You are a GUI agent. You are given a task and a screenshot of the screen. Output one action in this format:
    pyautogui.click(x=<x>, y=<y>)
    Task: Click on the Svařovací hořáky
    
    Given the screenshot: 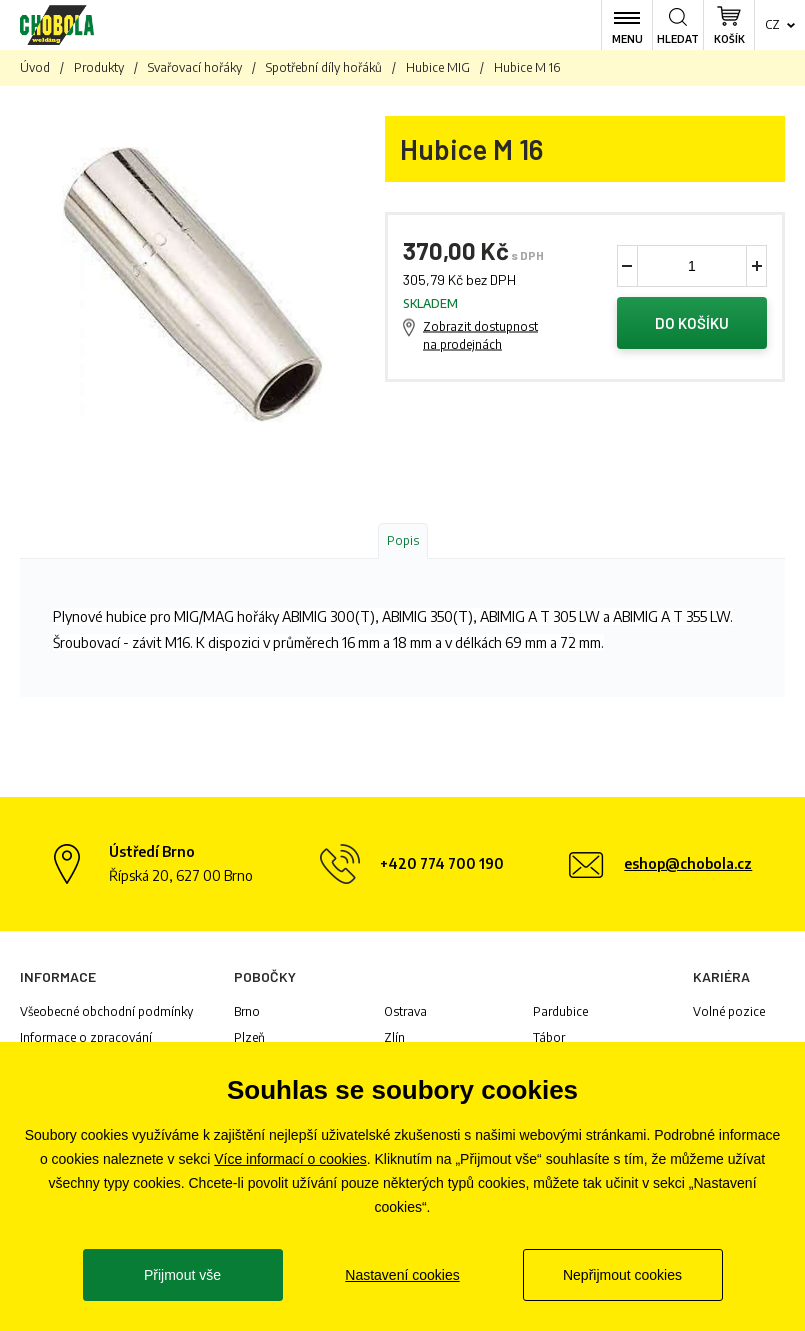 What is the action you would take?
    pyautogui.click(x=195, y=67)
    